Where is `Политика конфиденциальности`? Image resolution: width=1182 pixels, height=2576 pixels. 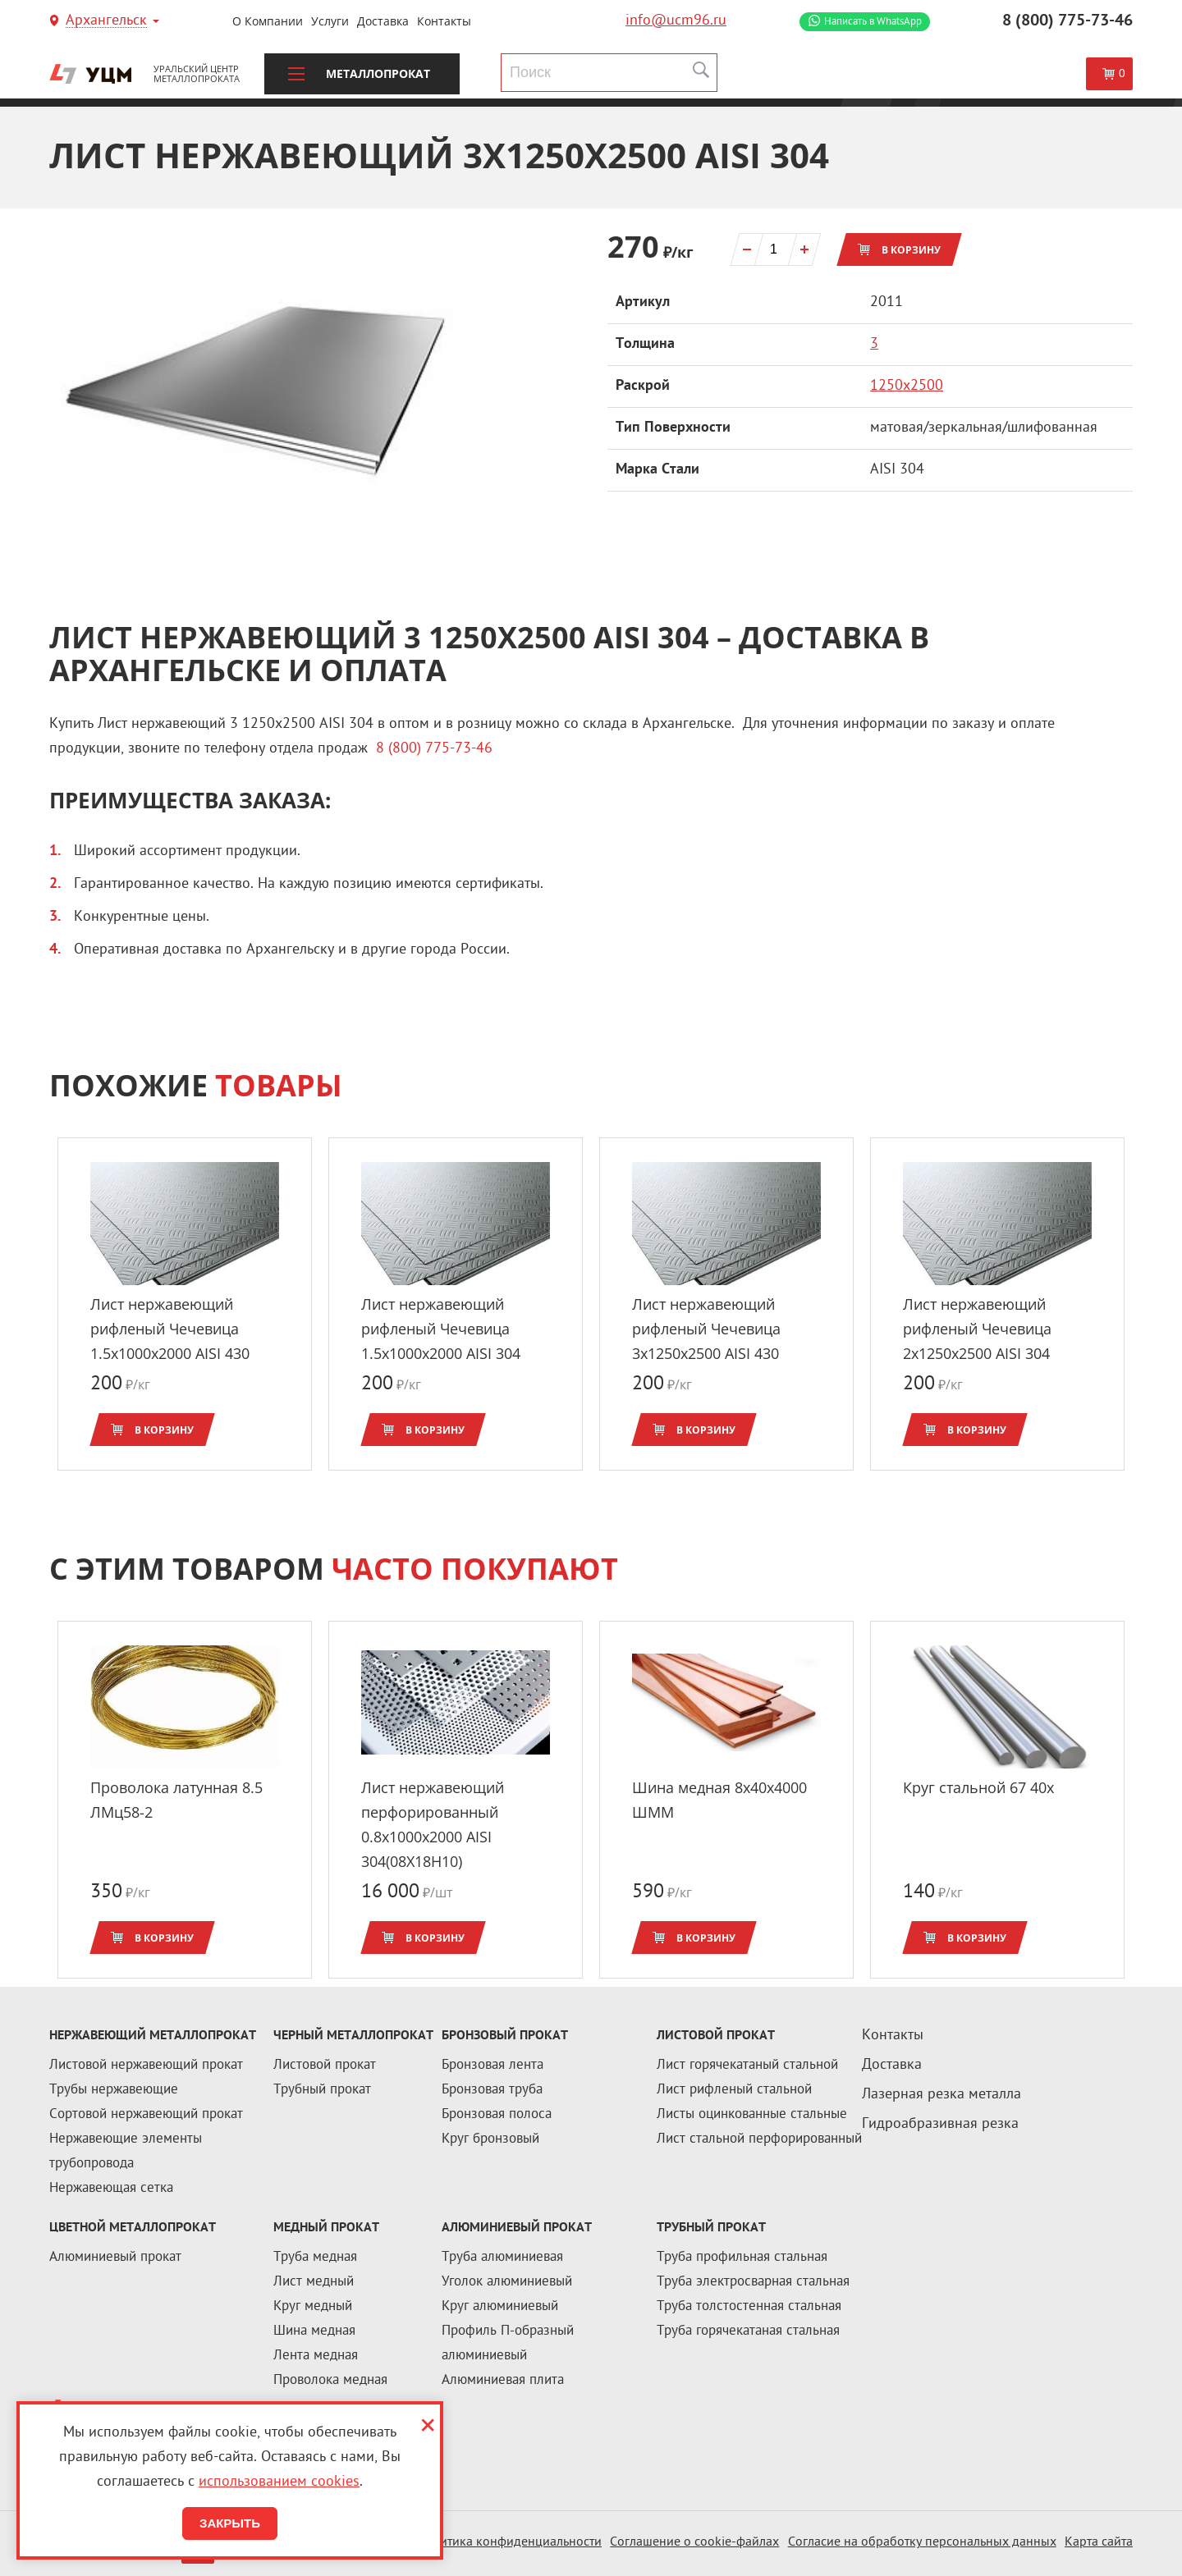 Политика конфиденциальности is located at coordinates (509, 2542).